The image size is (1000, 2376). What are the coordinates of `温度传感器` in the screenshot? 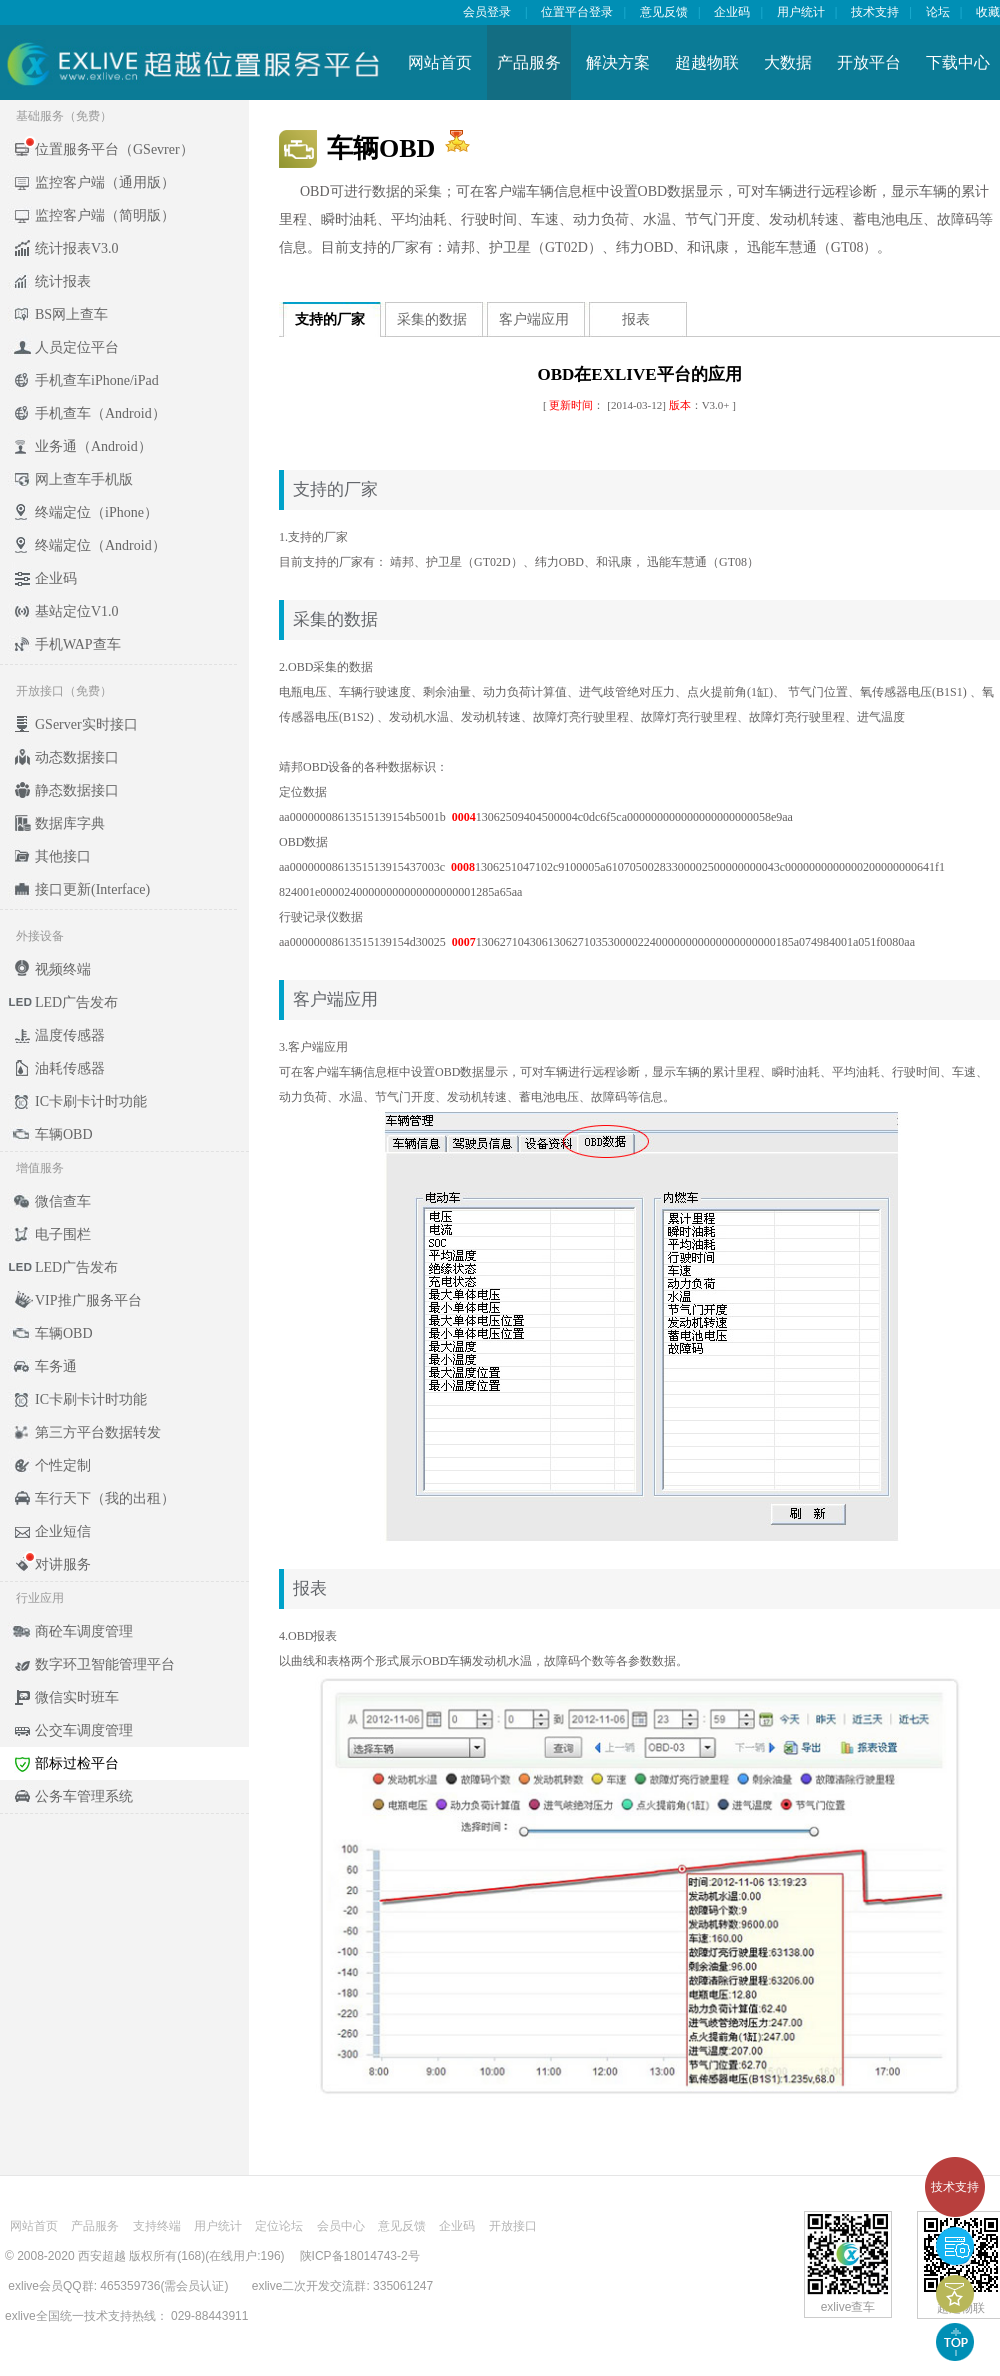 It's located at (70, 1035).